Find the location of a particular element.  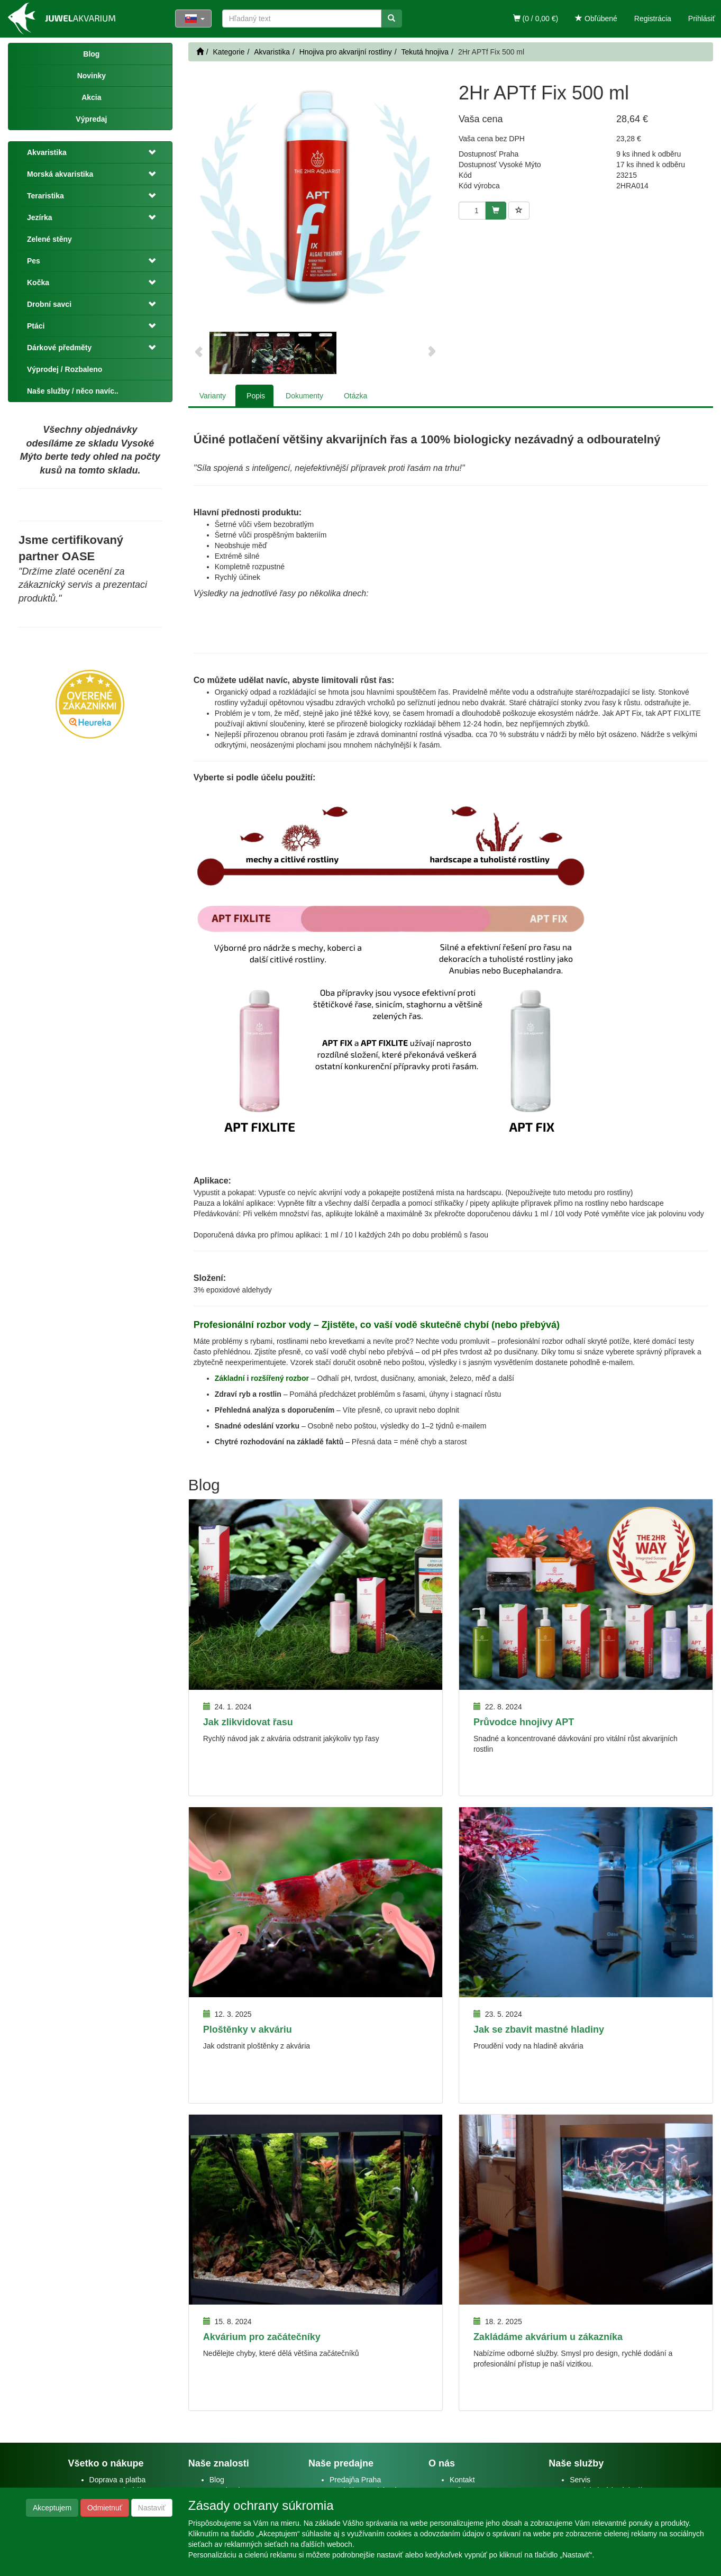

Popis is located at coordinates (256, 396).